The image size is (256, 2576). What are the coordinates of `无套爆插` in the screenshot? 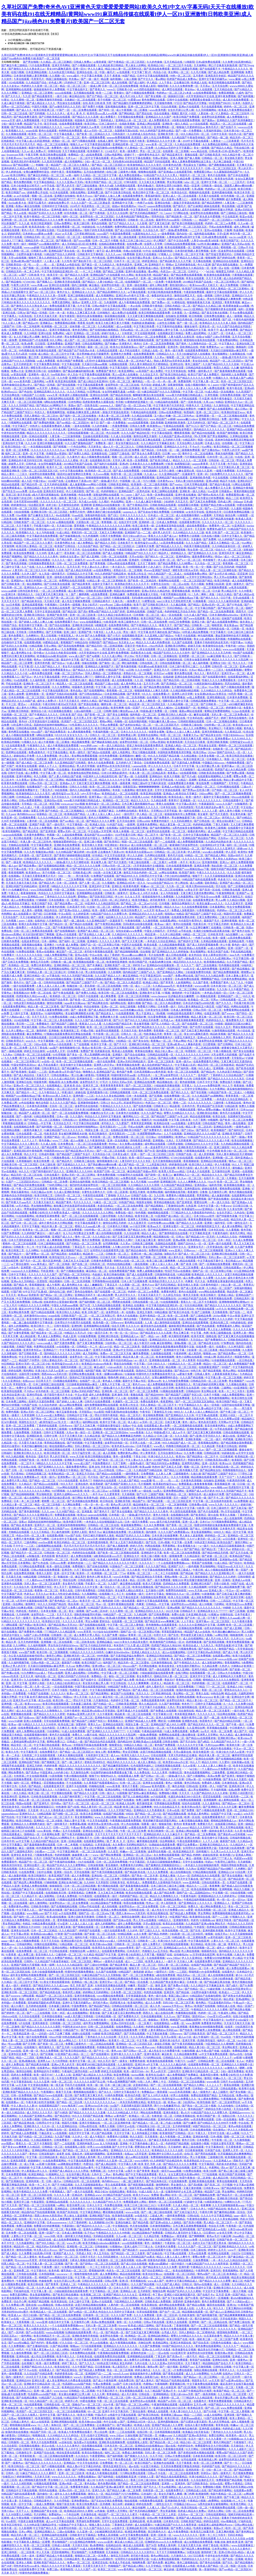 It's located at (196, 539).